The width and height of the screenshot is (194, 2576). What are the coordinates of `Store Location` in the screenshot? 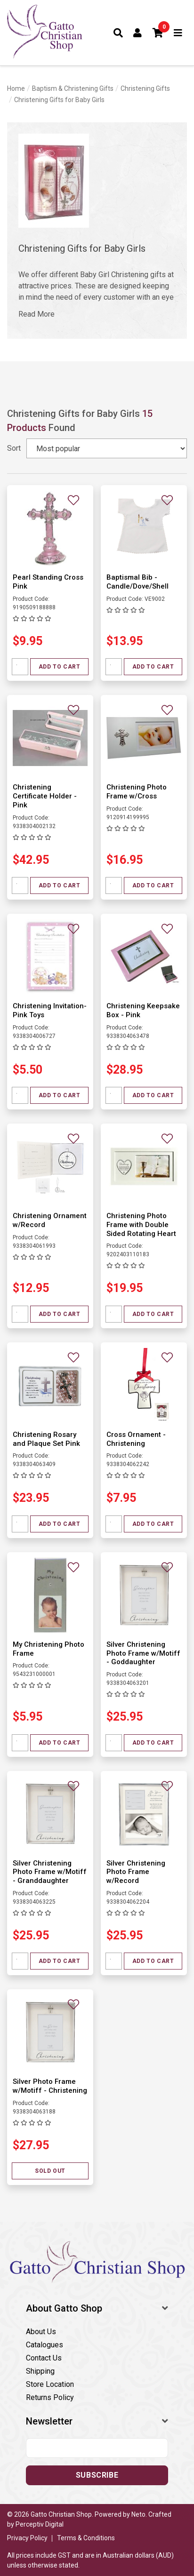 It's located at (50, 2384).